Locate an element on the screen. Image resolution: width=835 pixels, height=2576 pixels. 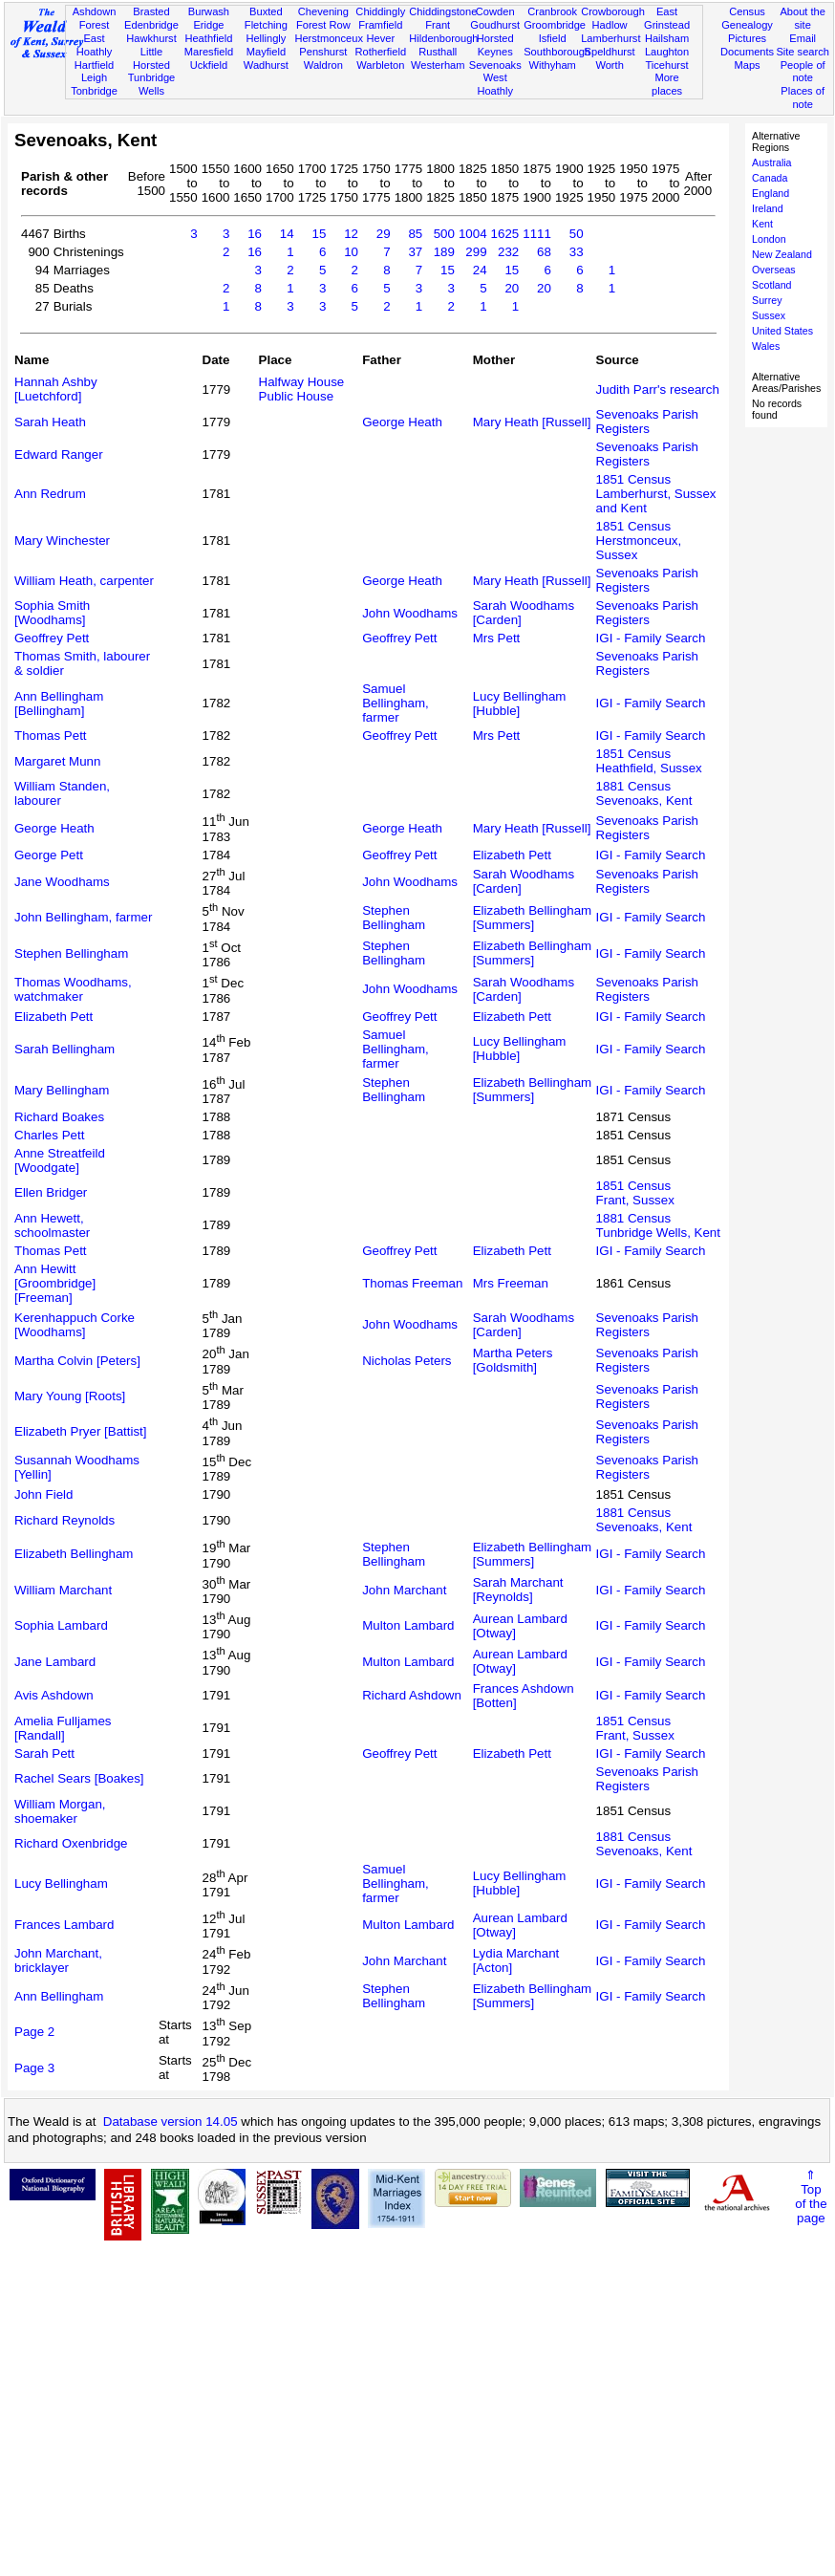
Elizabeth Bellingham is located at coordinates (73, 1554).